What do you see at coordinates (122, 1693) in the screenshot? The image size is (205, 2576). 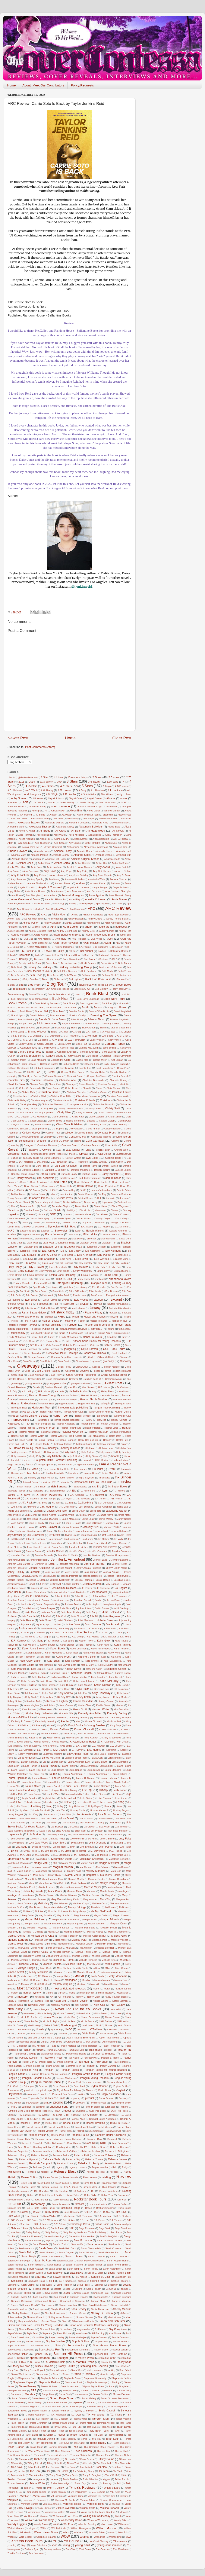 I see `Kelly Lynn` at bounding box center [122, 1693].